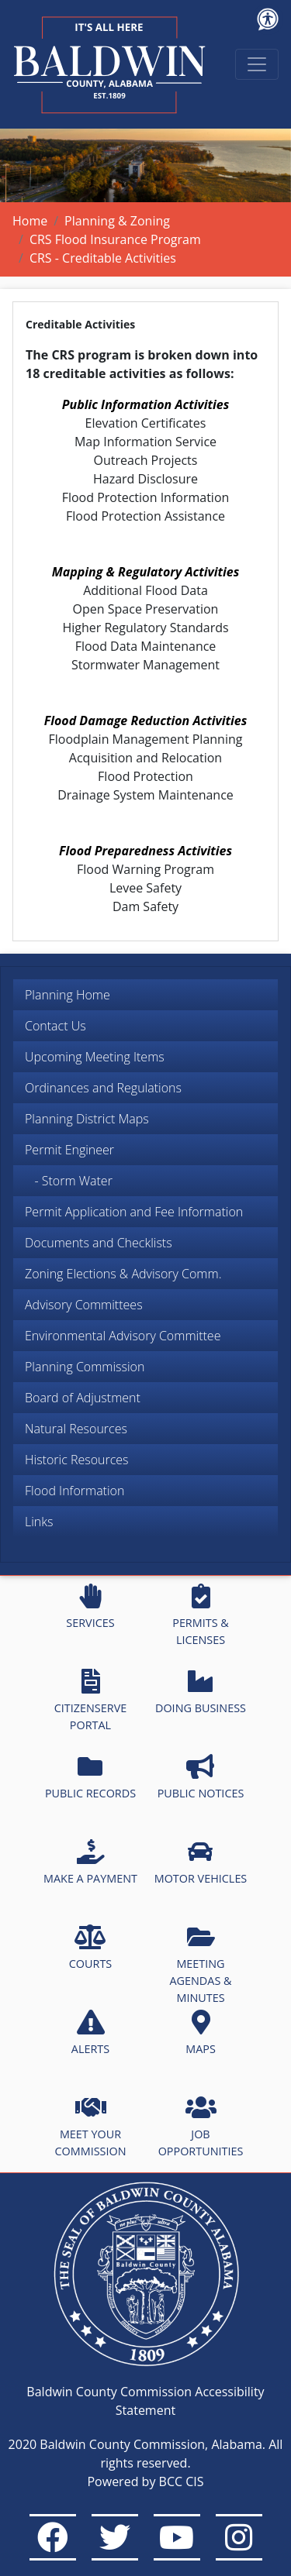 Image resolution: width=291 pixels, height=2576 pixels. I want to click on Natural Resources, so click(76, 1428).